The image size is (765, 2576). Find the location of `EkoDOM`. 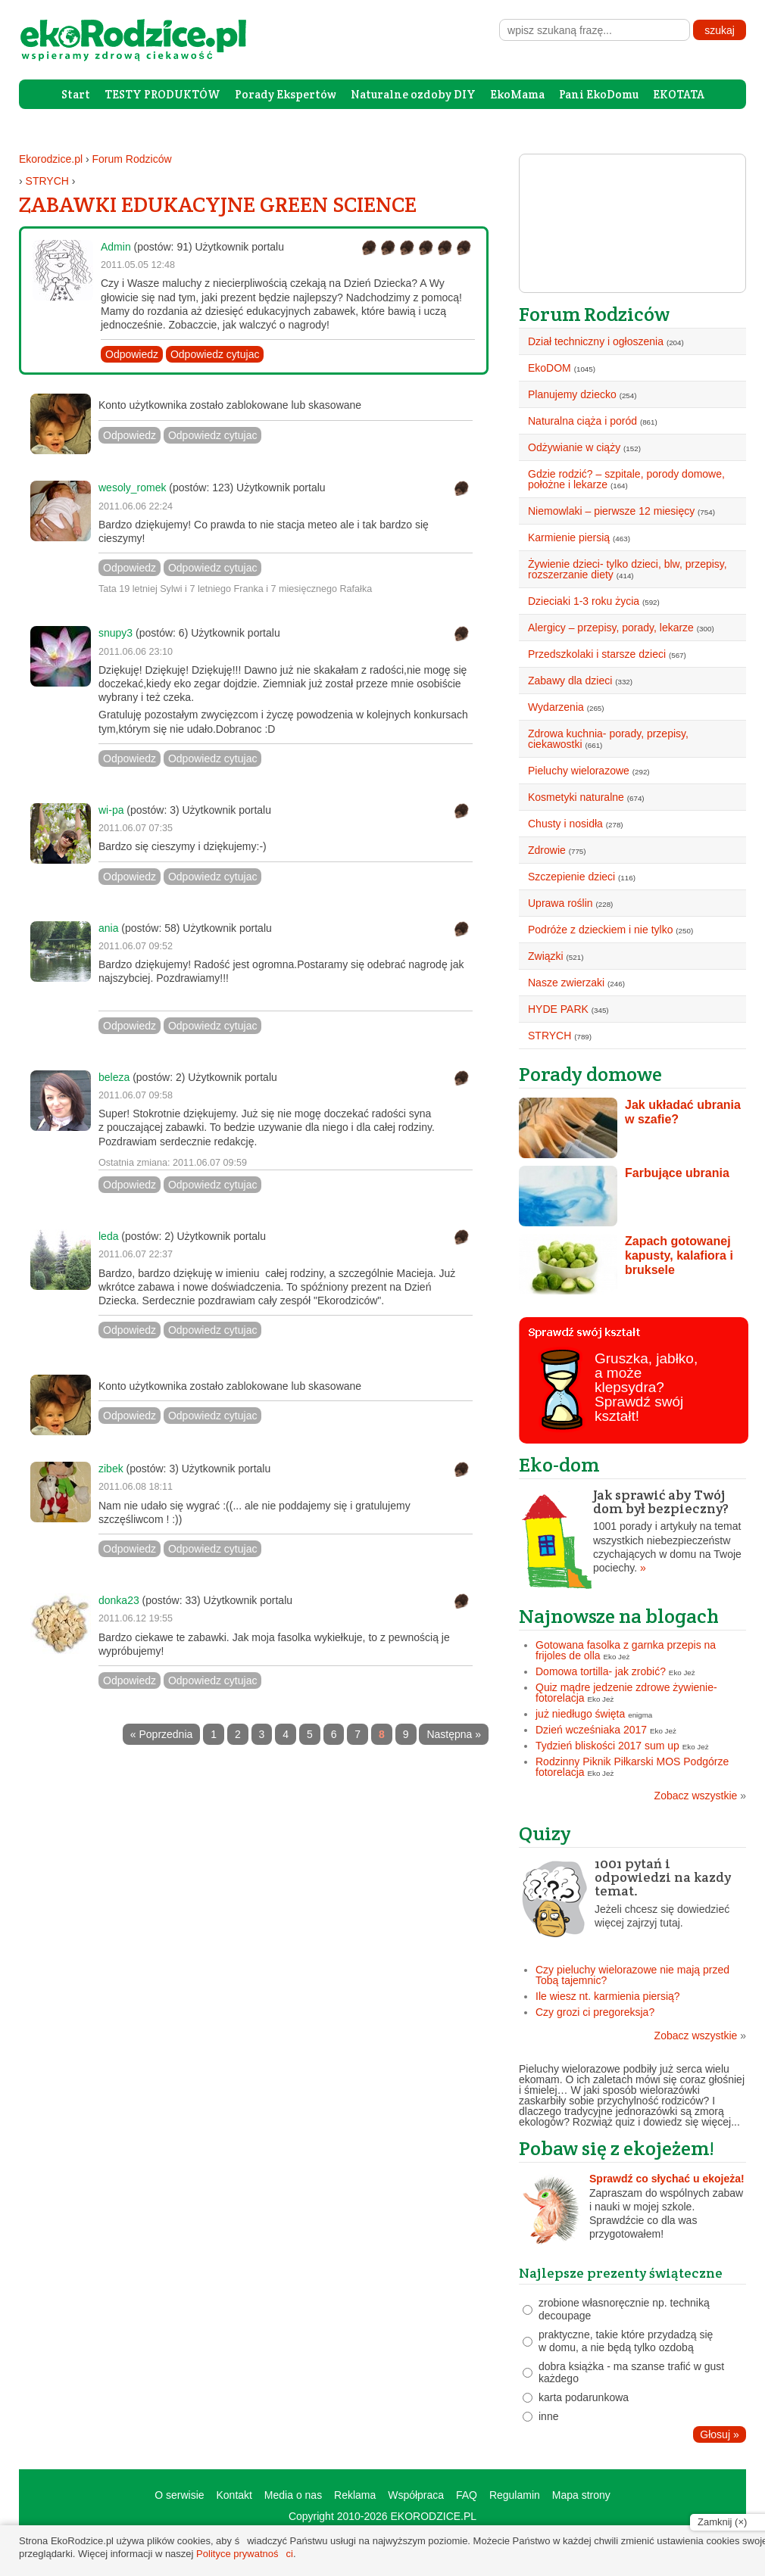

EkoDOM is located at coordinates (549, 368).